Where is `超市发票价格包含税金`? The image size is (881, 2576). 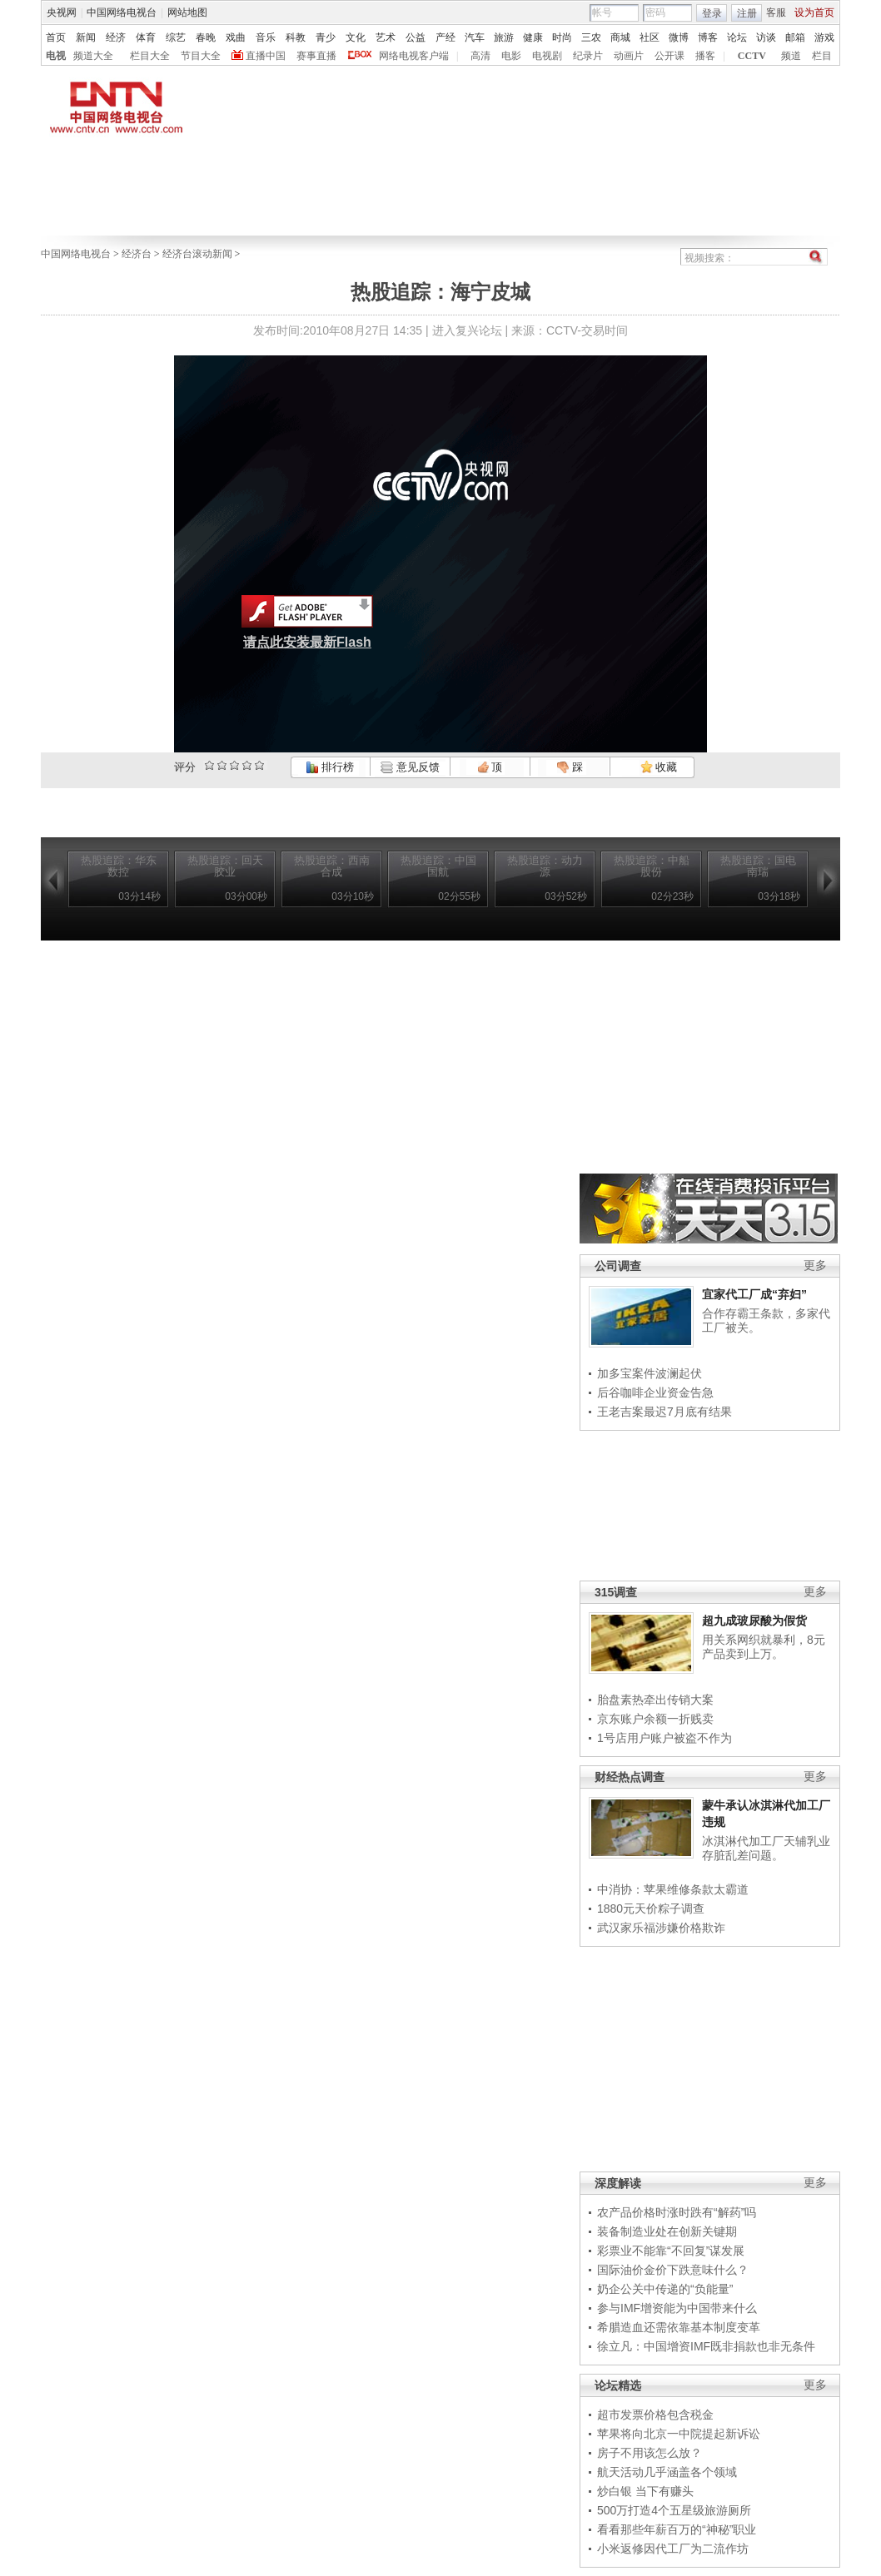
超市发票价格包含税金 is located at coordinates (655, 2414).